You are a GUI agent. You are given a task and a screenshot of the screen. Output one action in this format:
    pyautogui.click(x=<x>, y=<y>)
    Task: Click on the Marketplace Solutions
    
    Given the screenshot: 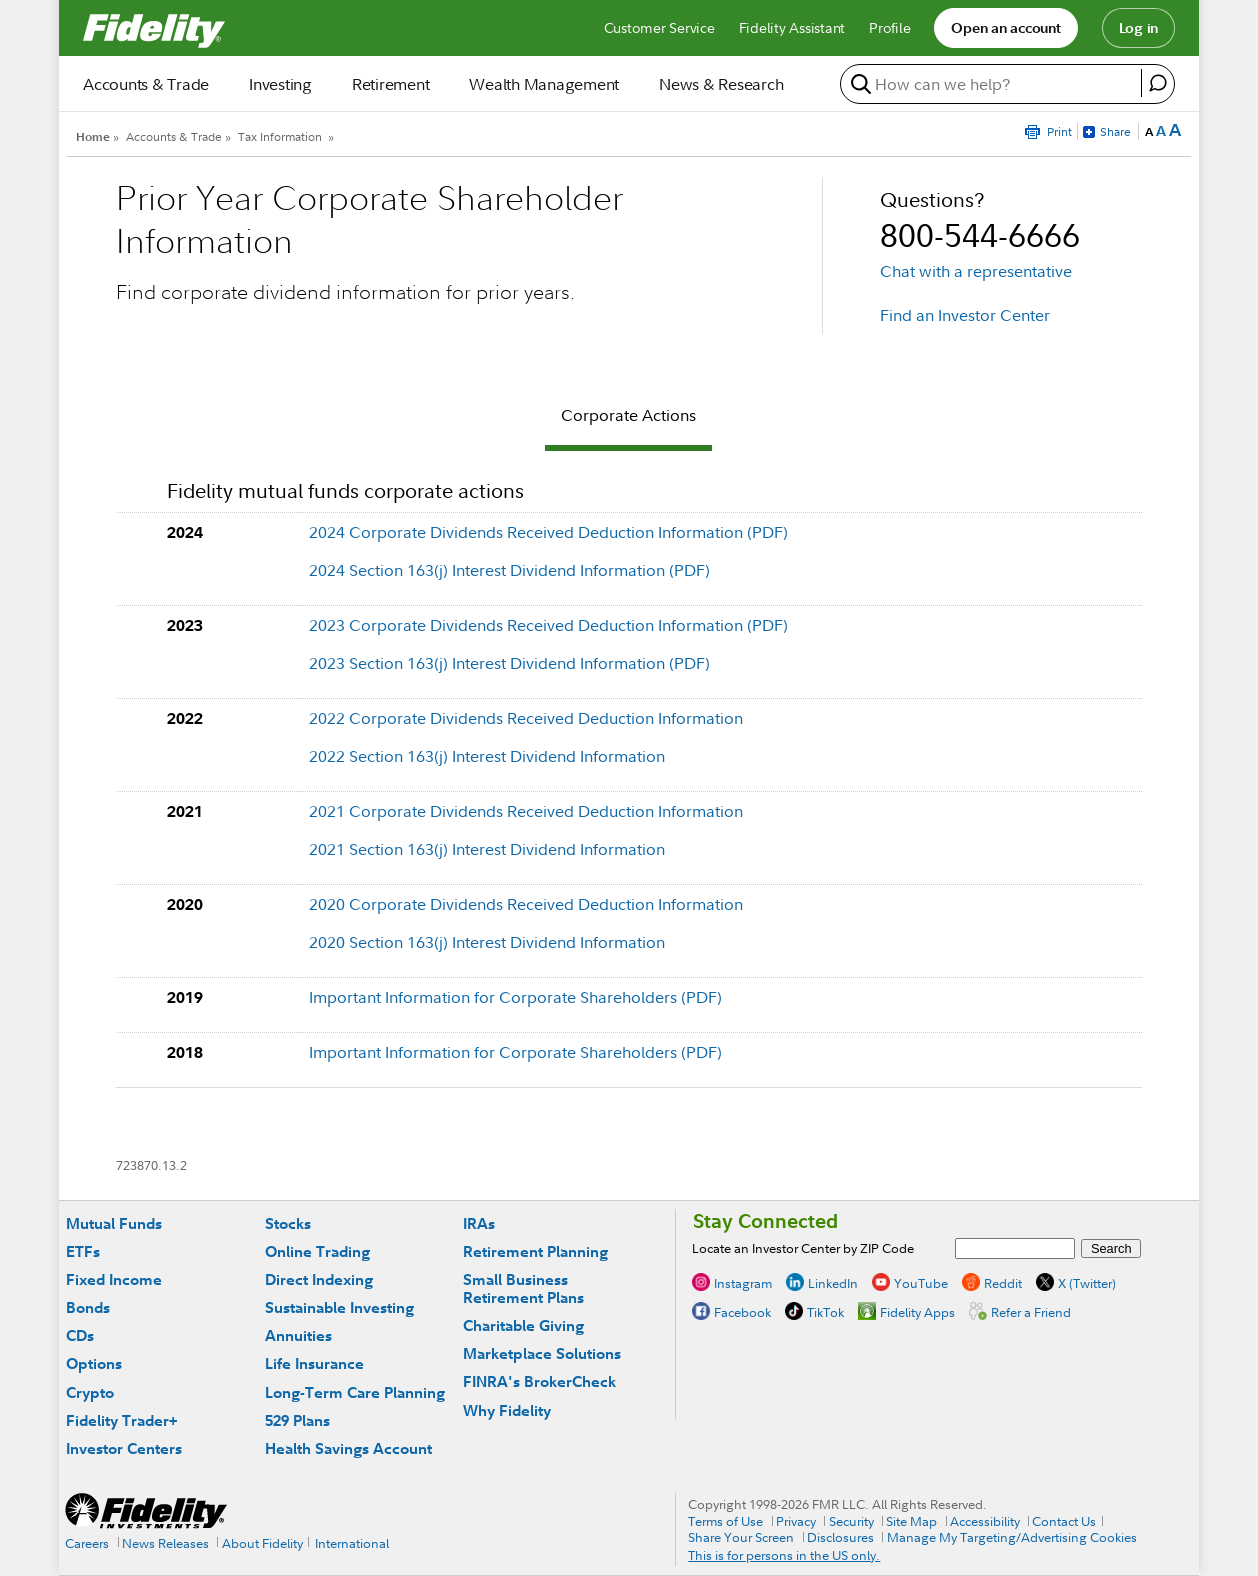 What is the action you would take?
    pyautogui.click(x=542, y=1353)
    